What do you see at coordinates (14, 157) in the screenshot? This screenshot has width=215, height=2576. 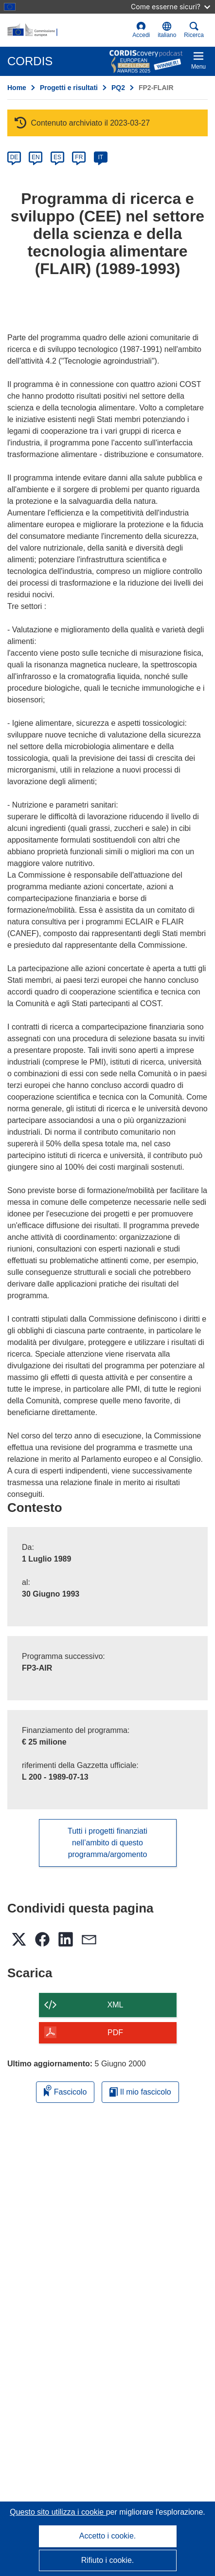 I see `DE [de]` at bounding box center [14, 157].